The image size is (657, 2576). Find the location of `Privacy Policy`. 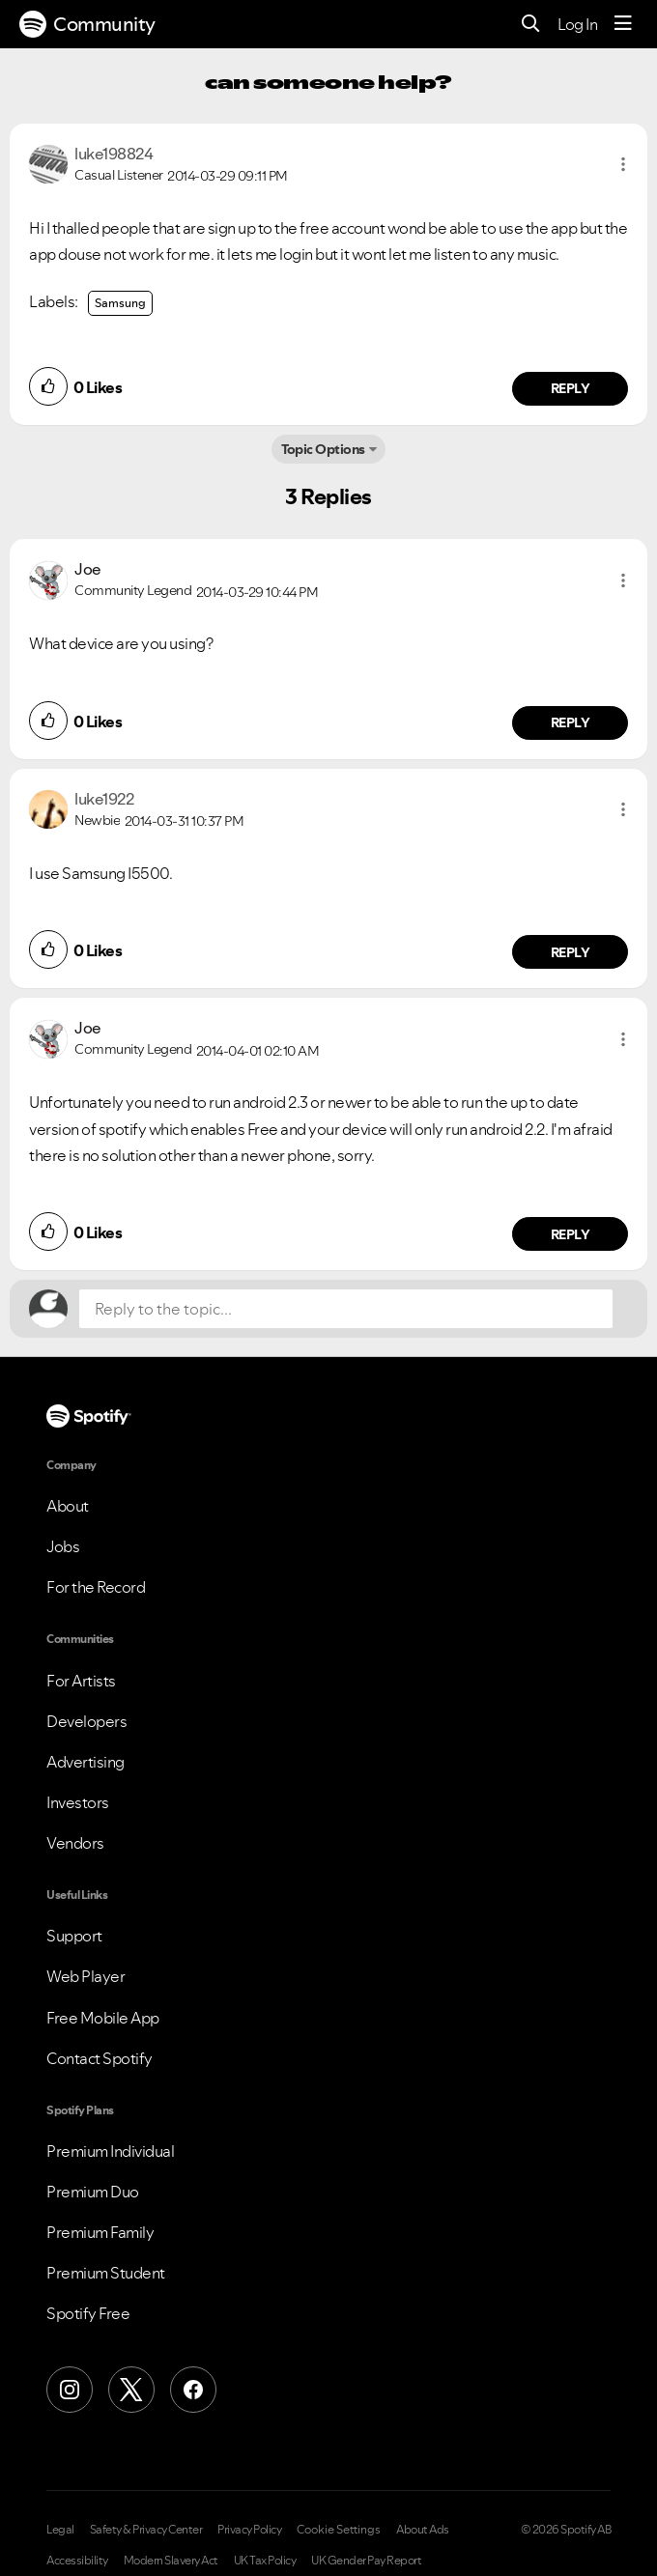

Privacy Policy is located at coordinates (249, 2529).